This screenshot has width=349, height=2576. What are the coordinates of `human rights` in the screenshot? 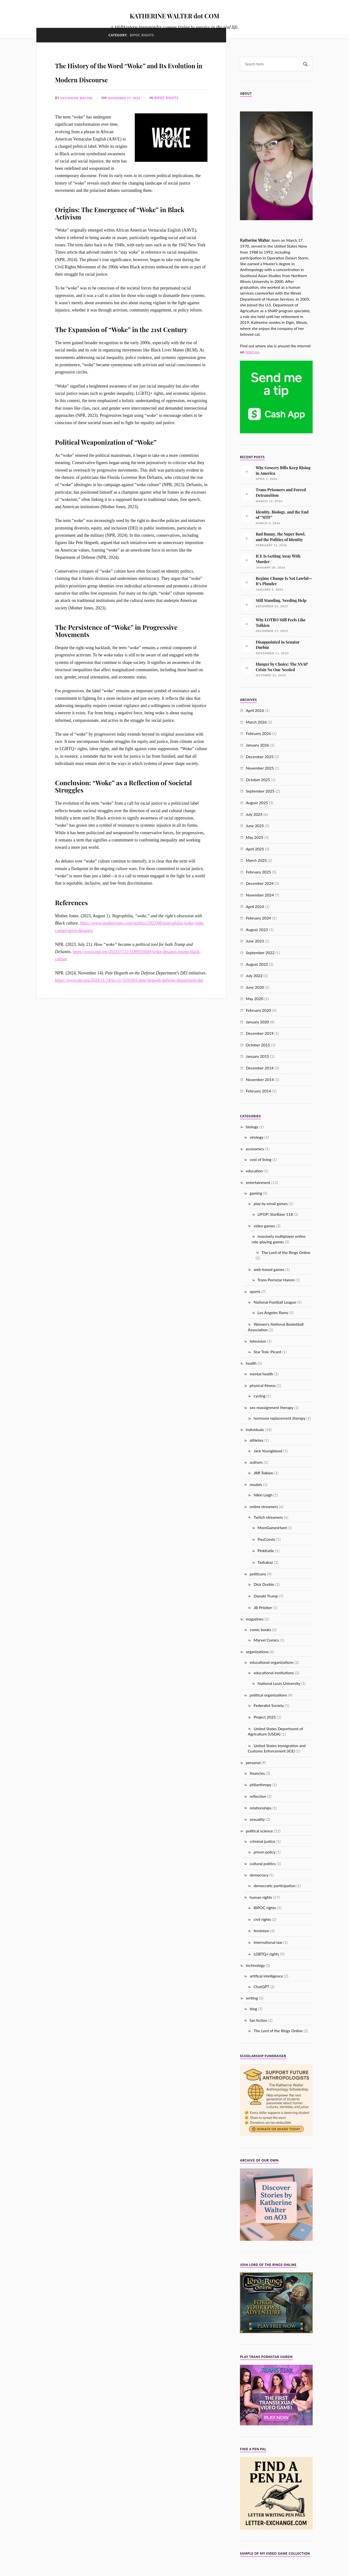 It's located at (261, 1897).